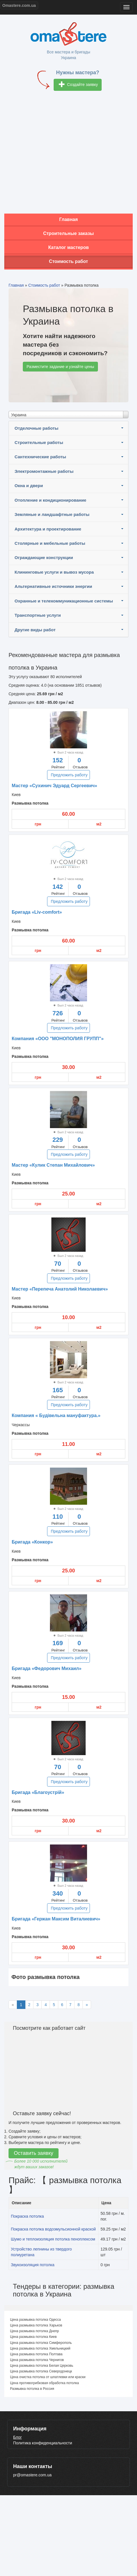  I want to click on Транспортные услуги, so click(38, 615).